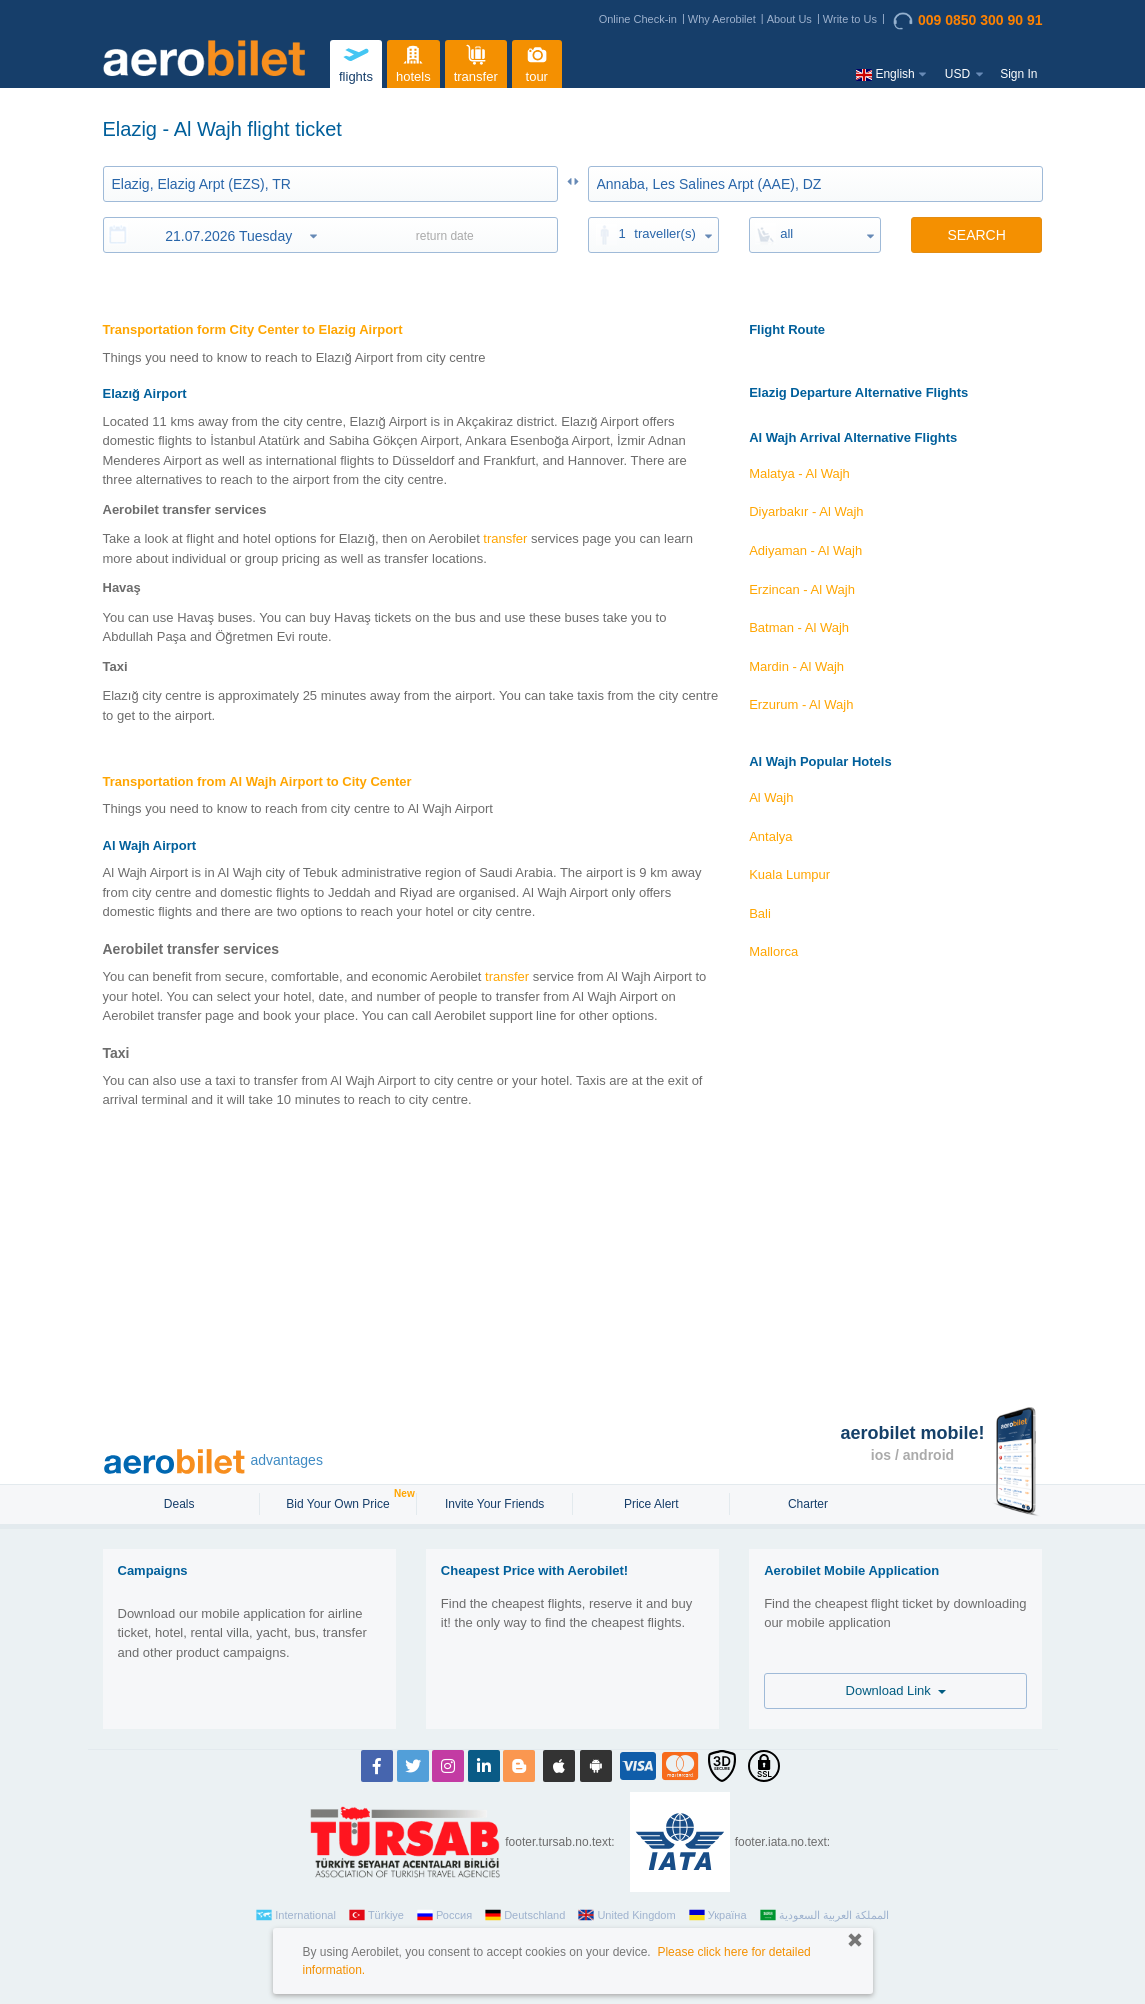  I want to click on Charter, so click(808, 1504).